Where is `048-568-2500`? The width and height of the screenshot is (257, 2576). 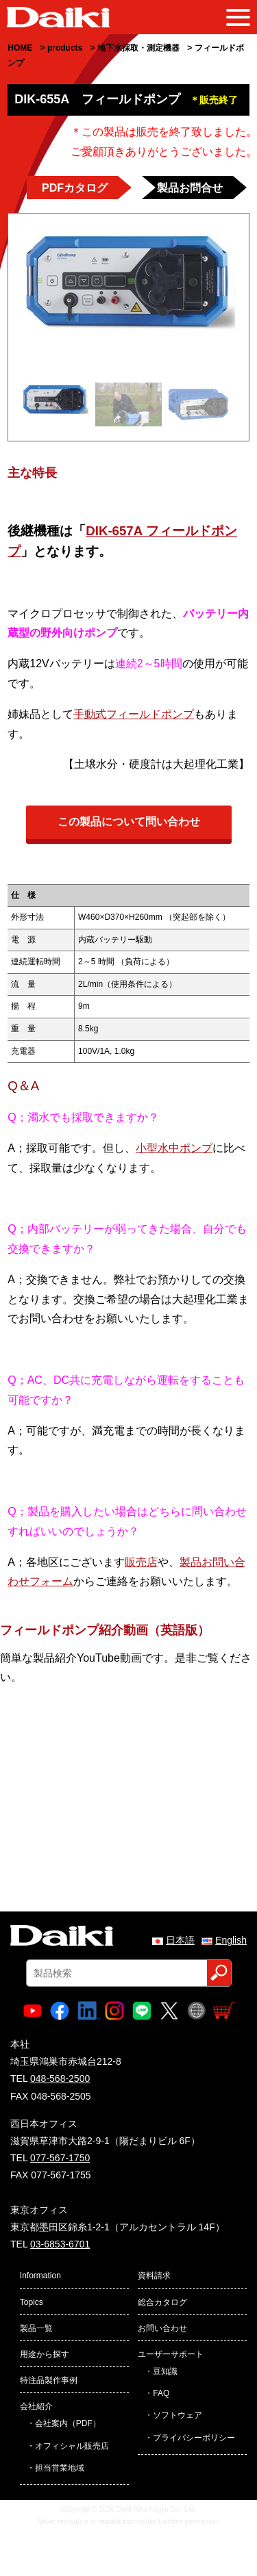
048-568-2500 is located at coordinates (60, 2078).